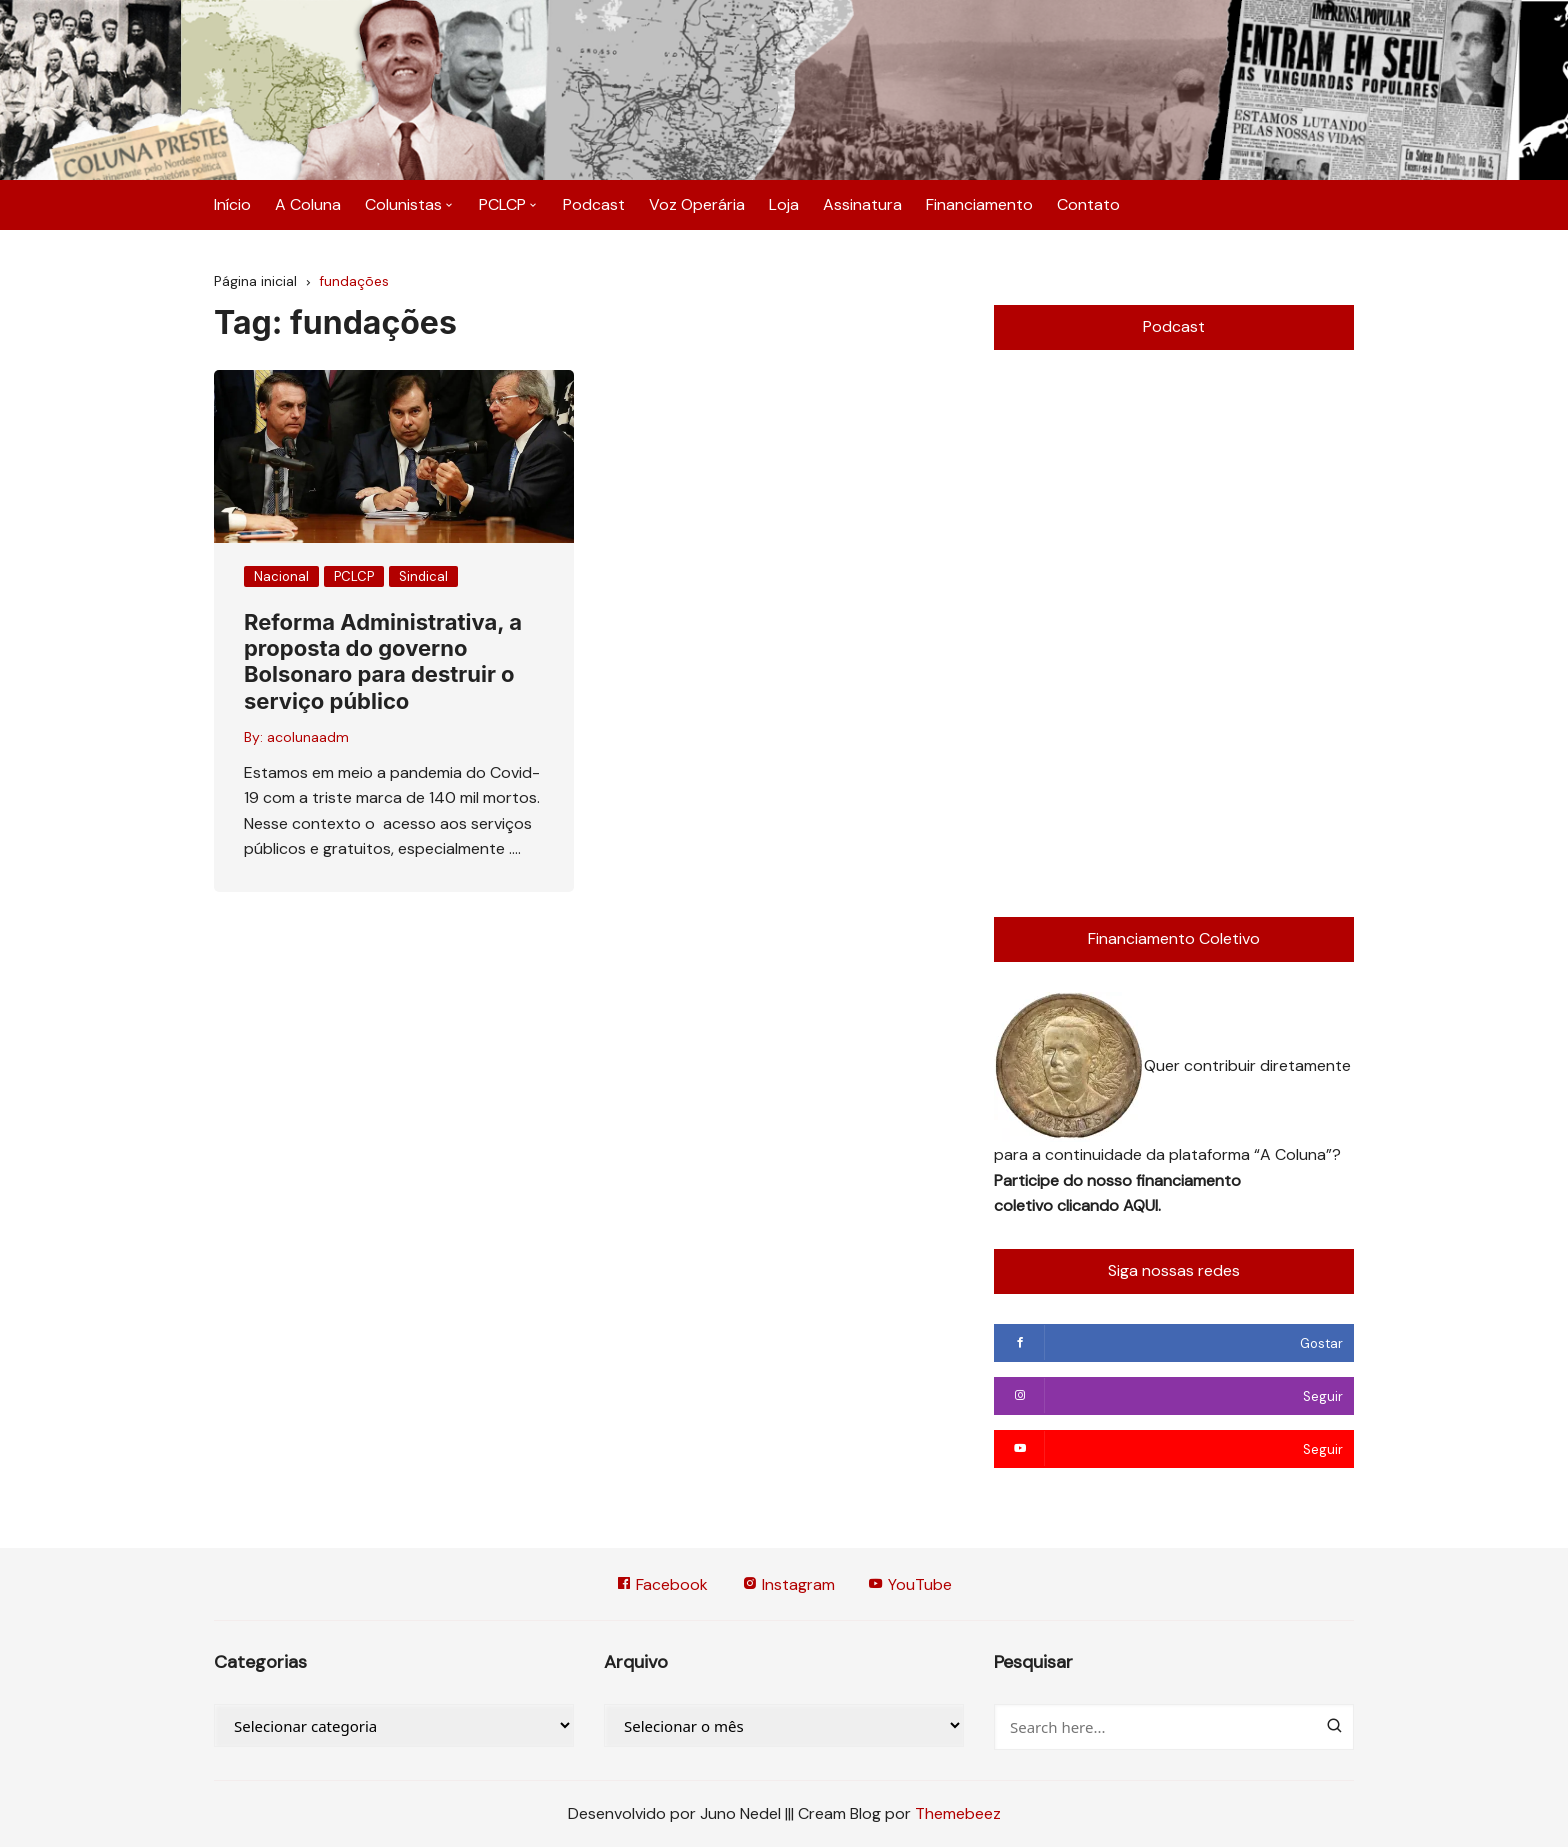 This screenshot has width=1568, height=1847. What do you see at coordinates (1088, 204) in the screenshot?
I see `Contato` at bounding box center [1088, 204].